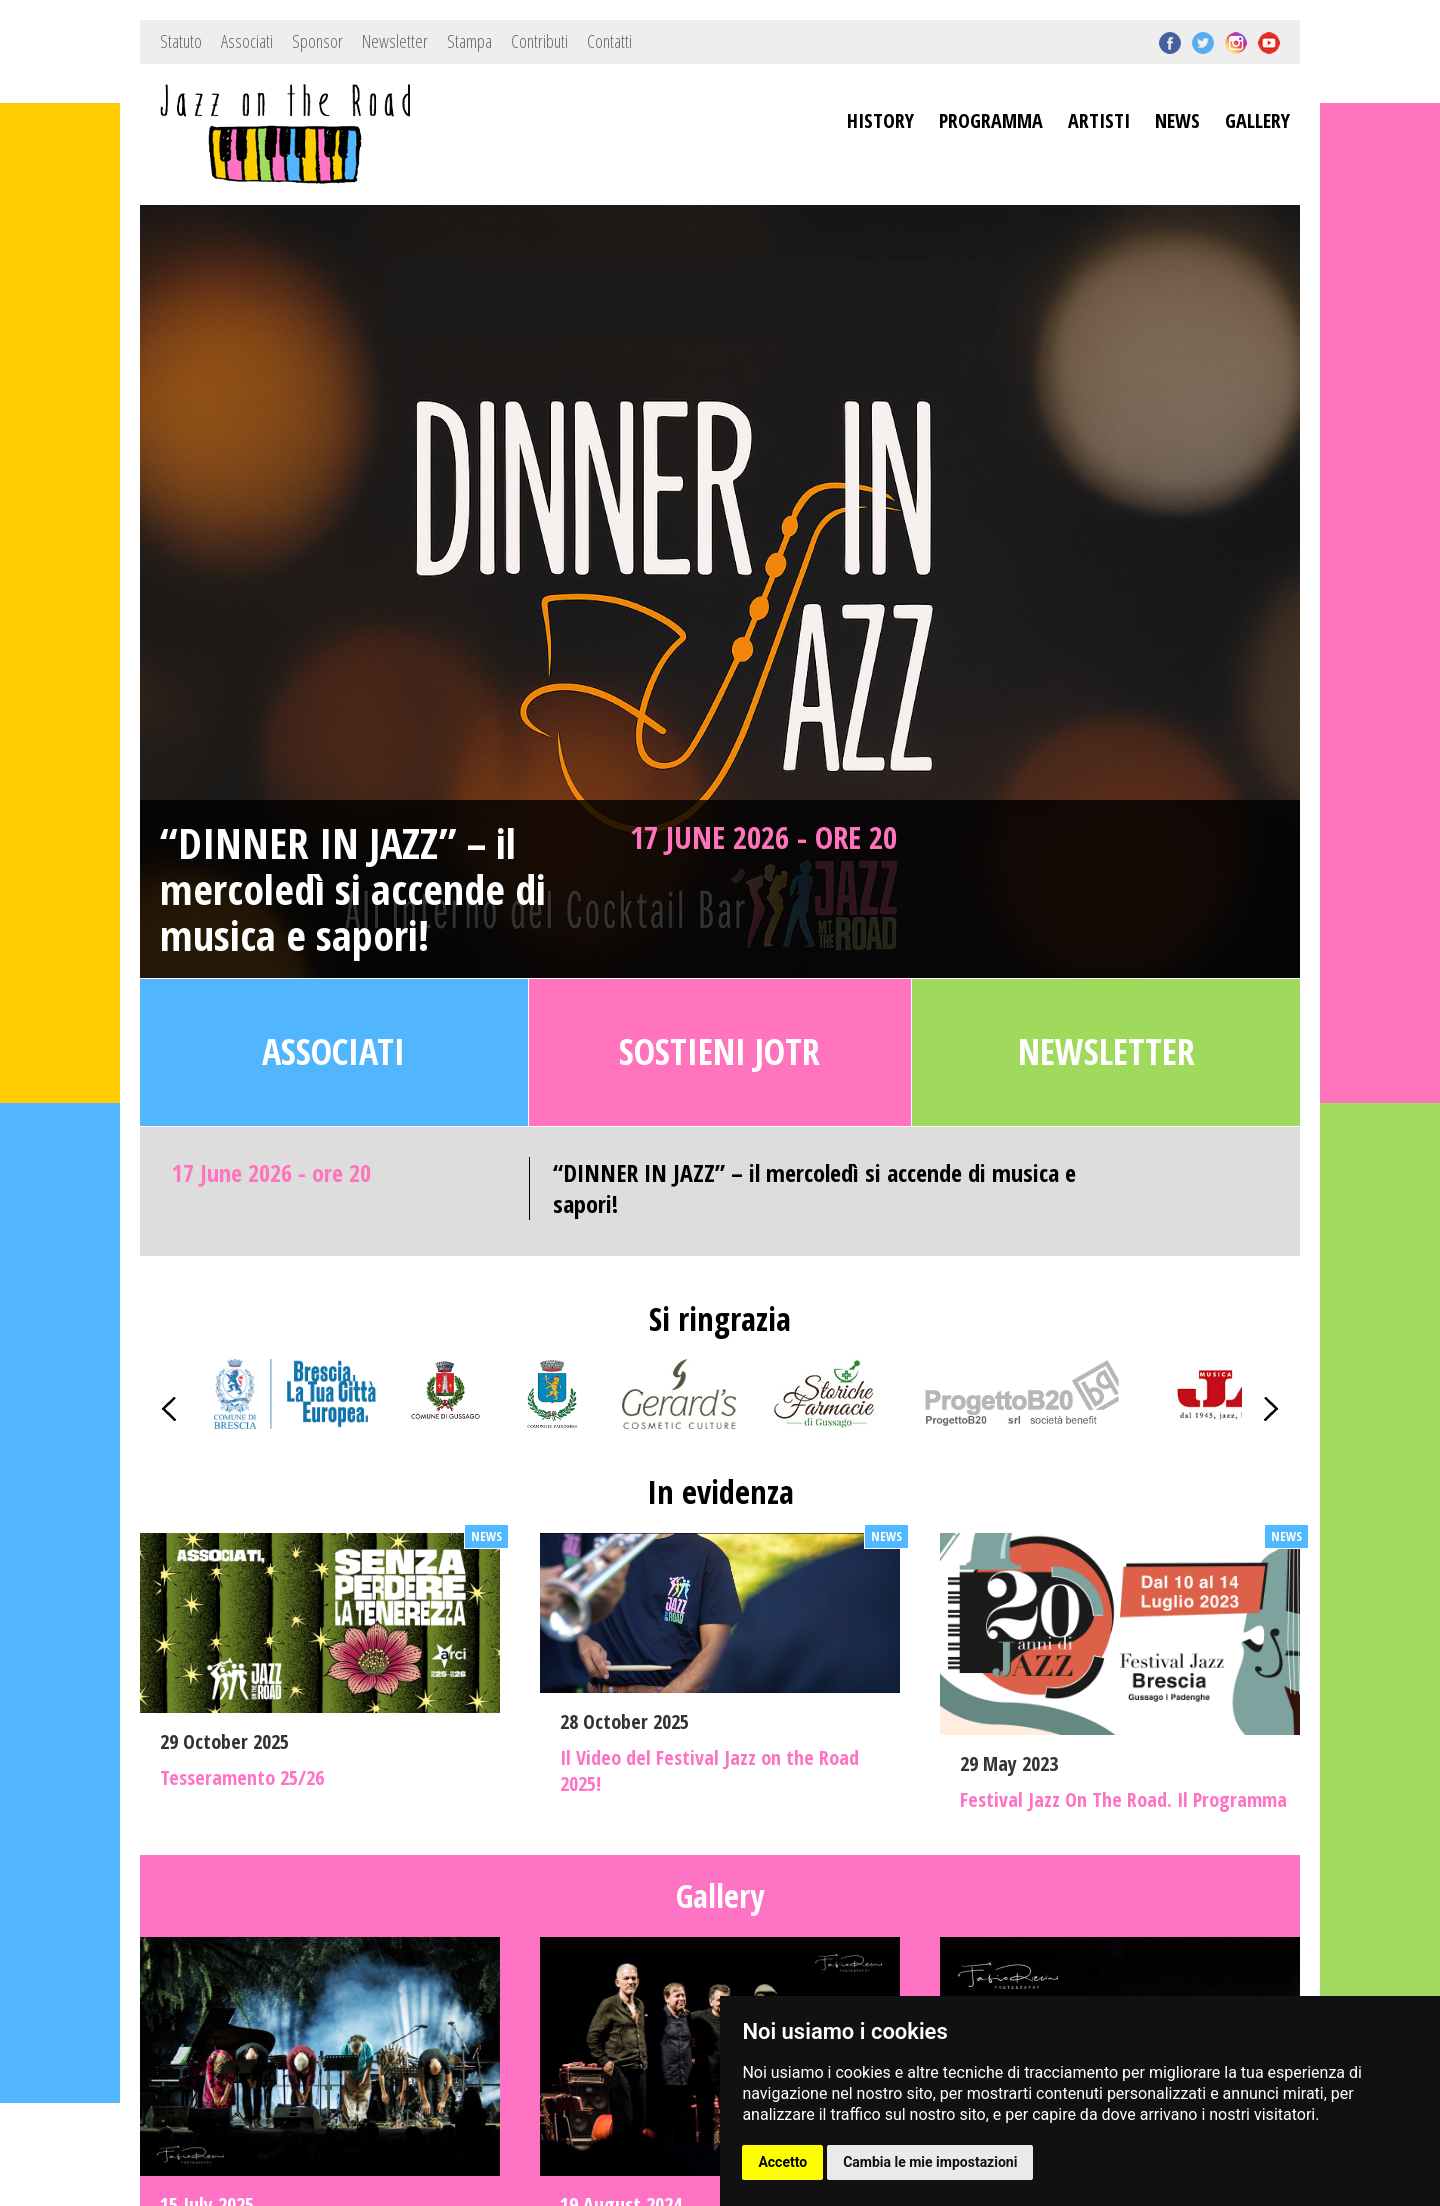 The image size is (1440, 2206). I want to click on NEWS, so click(1177, 120).